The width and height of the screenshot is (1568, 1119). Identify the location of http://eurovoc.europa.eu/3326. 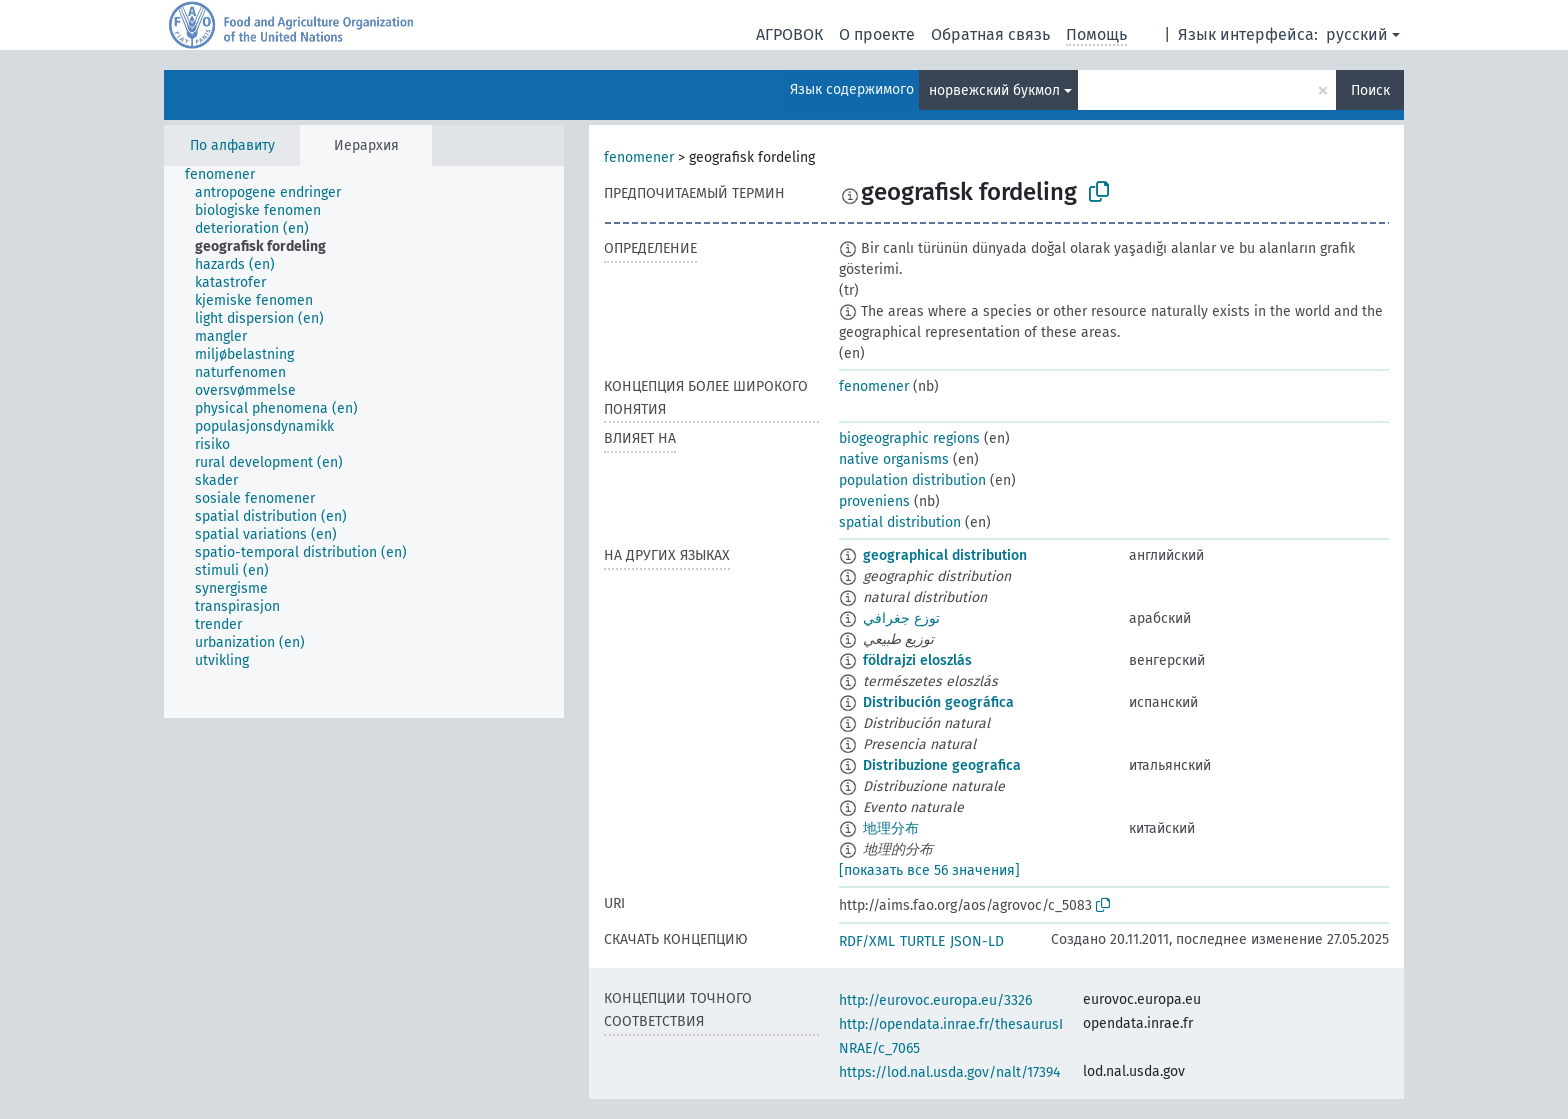
(935, 1000).